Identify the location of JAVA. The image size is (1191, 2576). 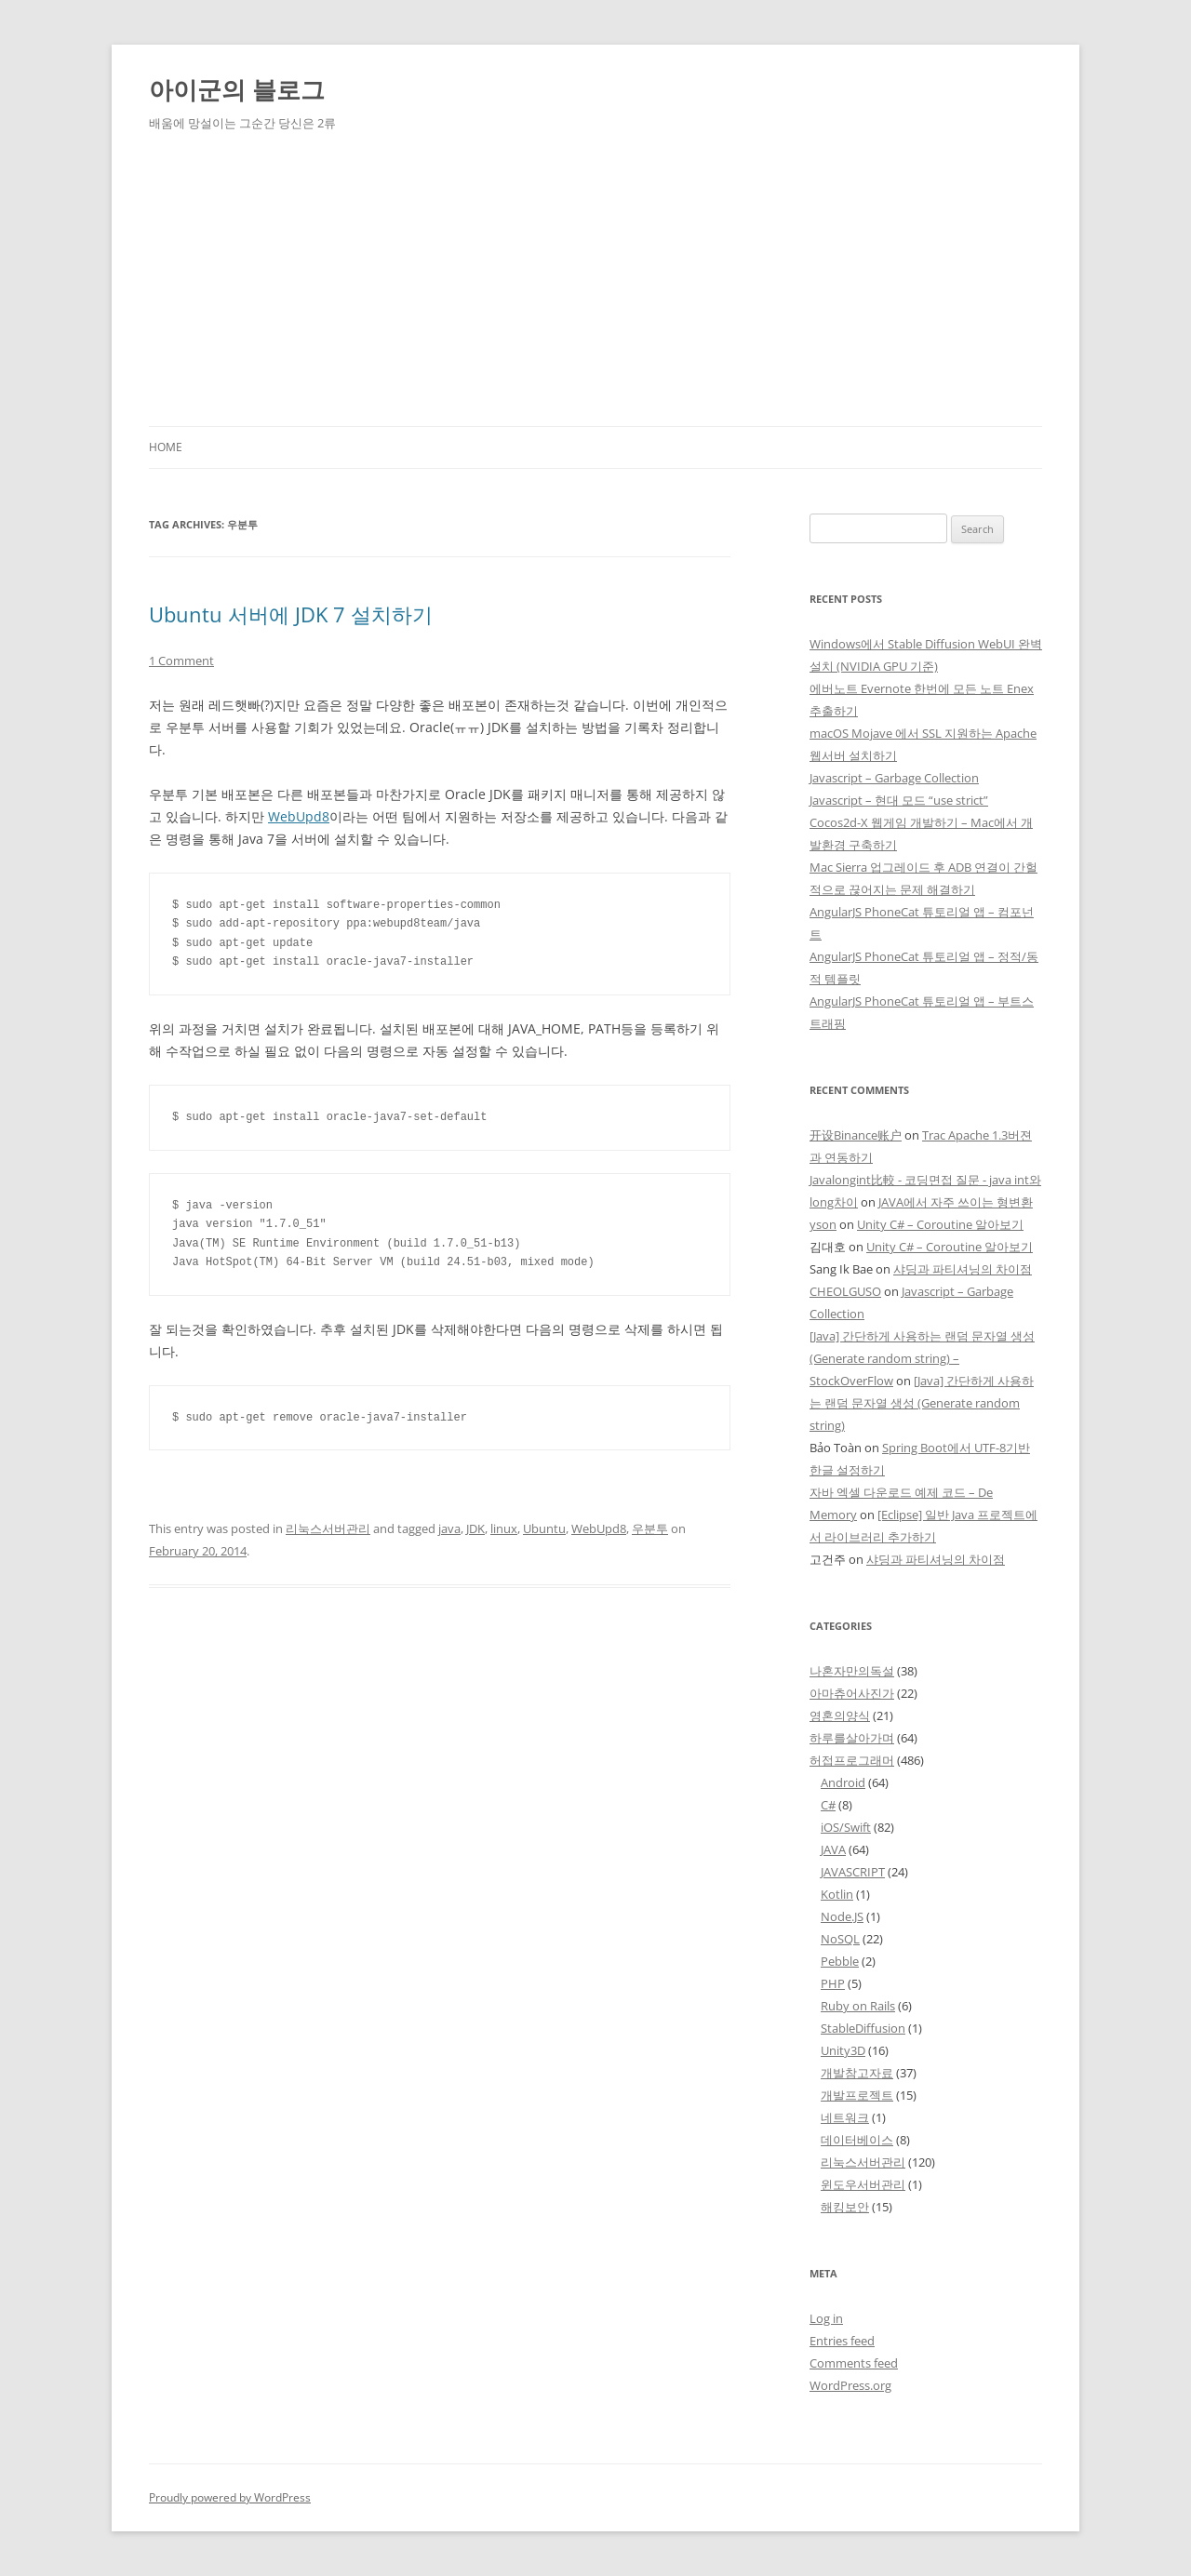
(833, 1849).